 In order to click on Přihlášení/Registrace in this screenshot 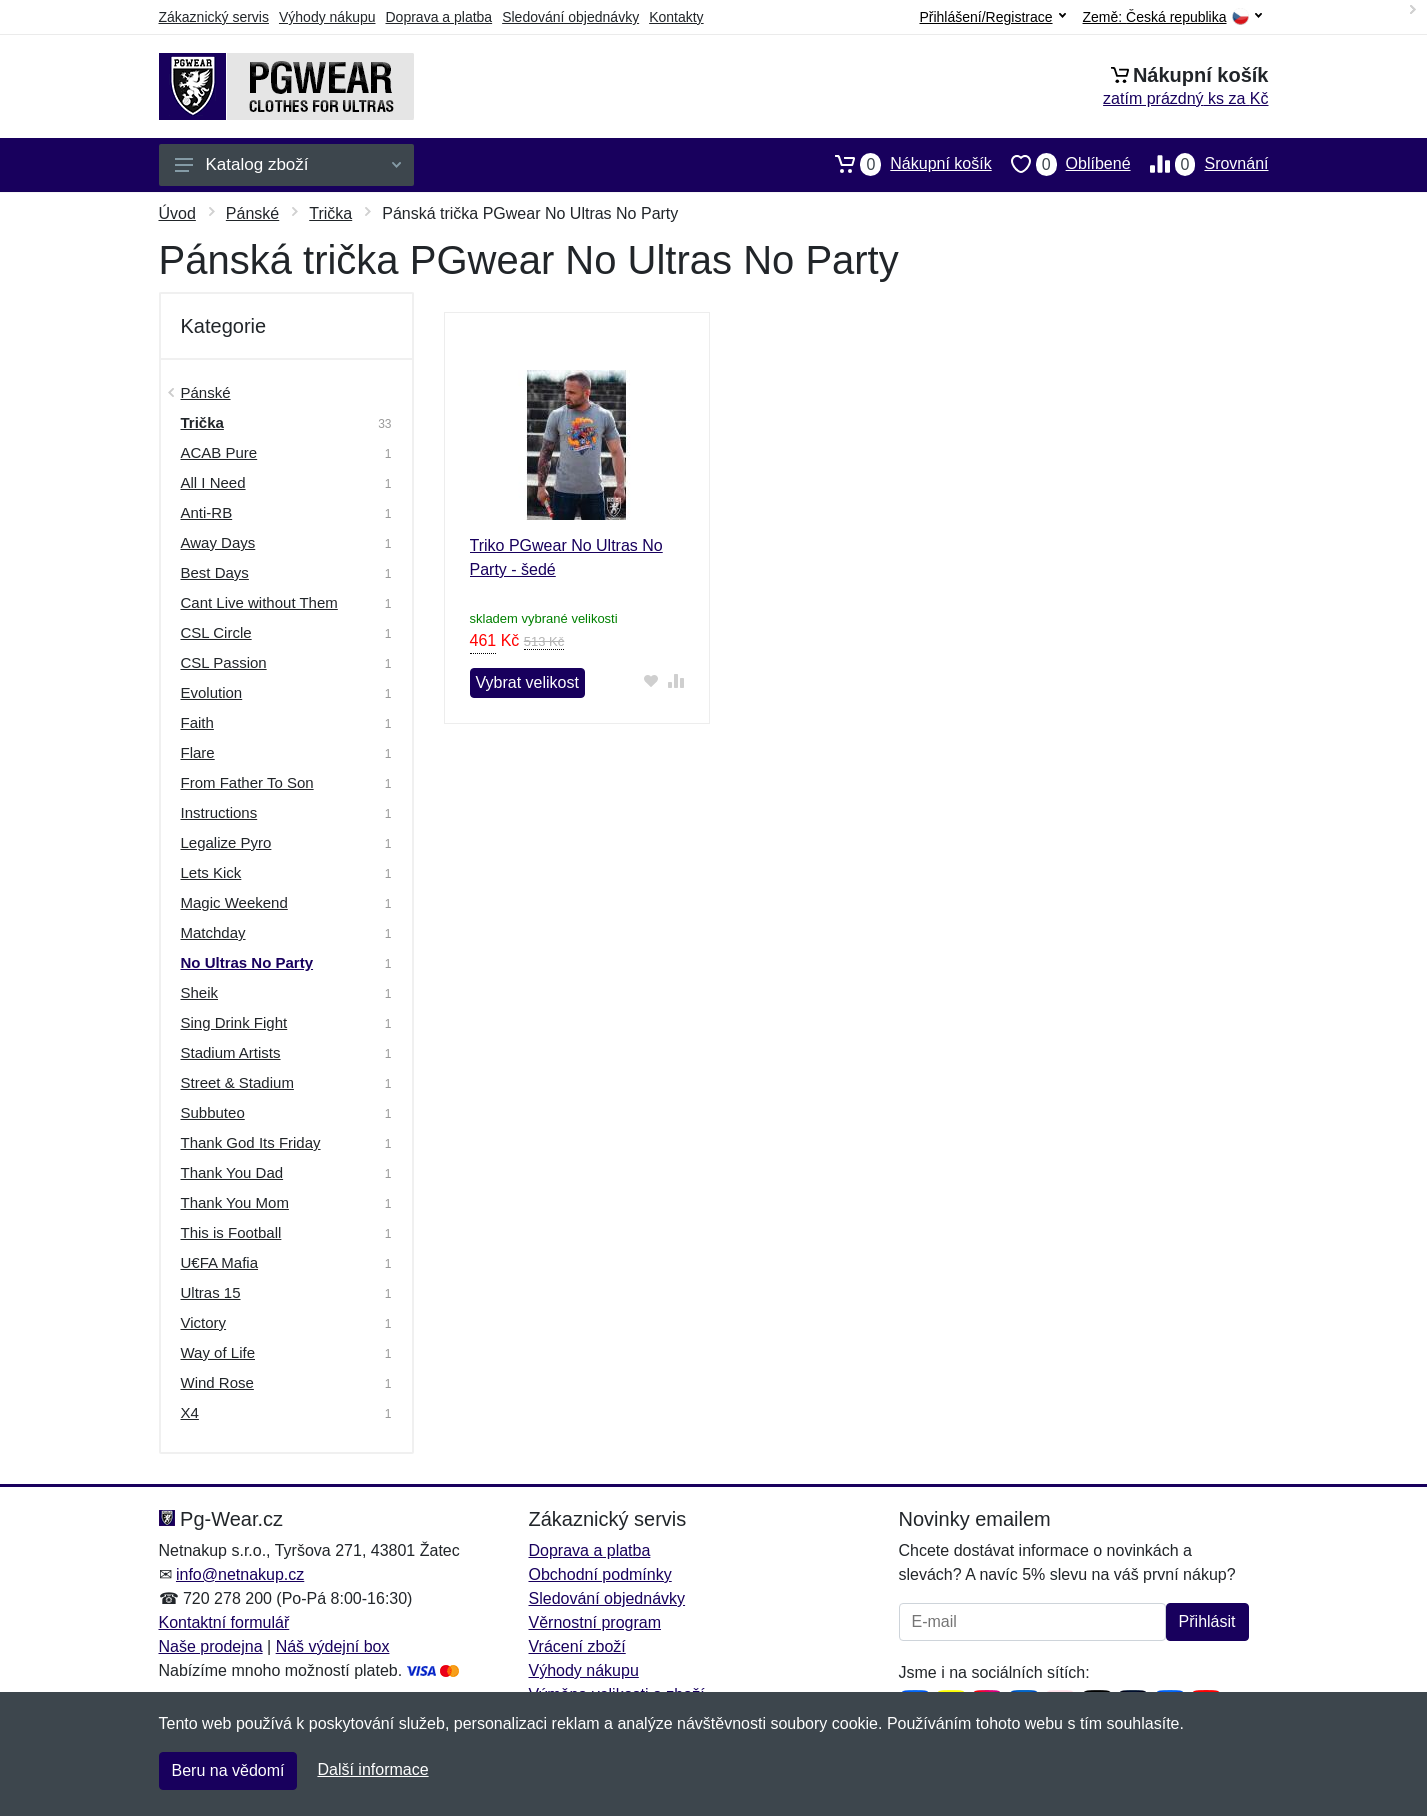, I will do `click(992, 17)`.